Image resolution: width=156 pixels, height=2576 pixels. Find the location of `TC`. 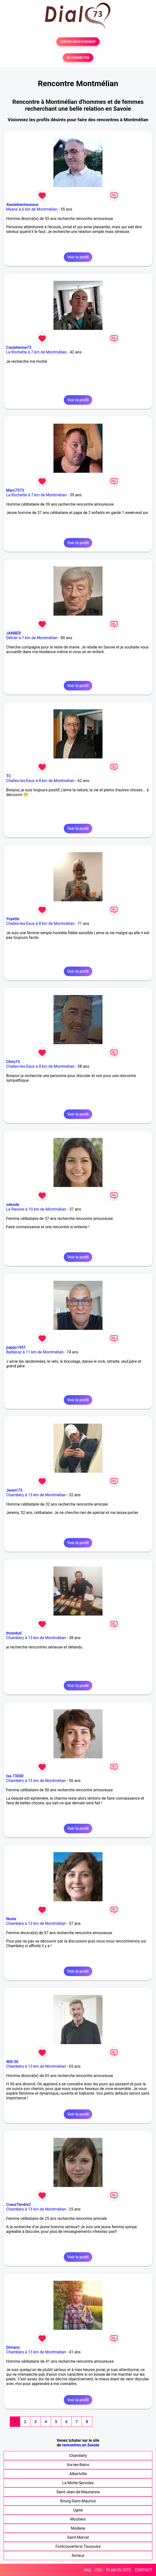

TC is located at coordinates (8, 776).